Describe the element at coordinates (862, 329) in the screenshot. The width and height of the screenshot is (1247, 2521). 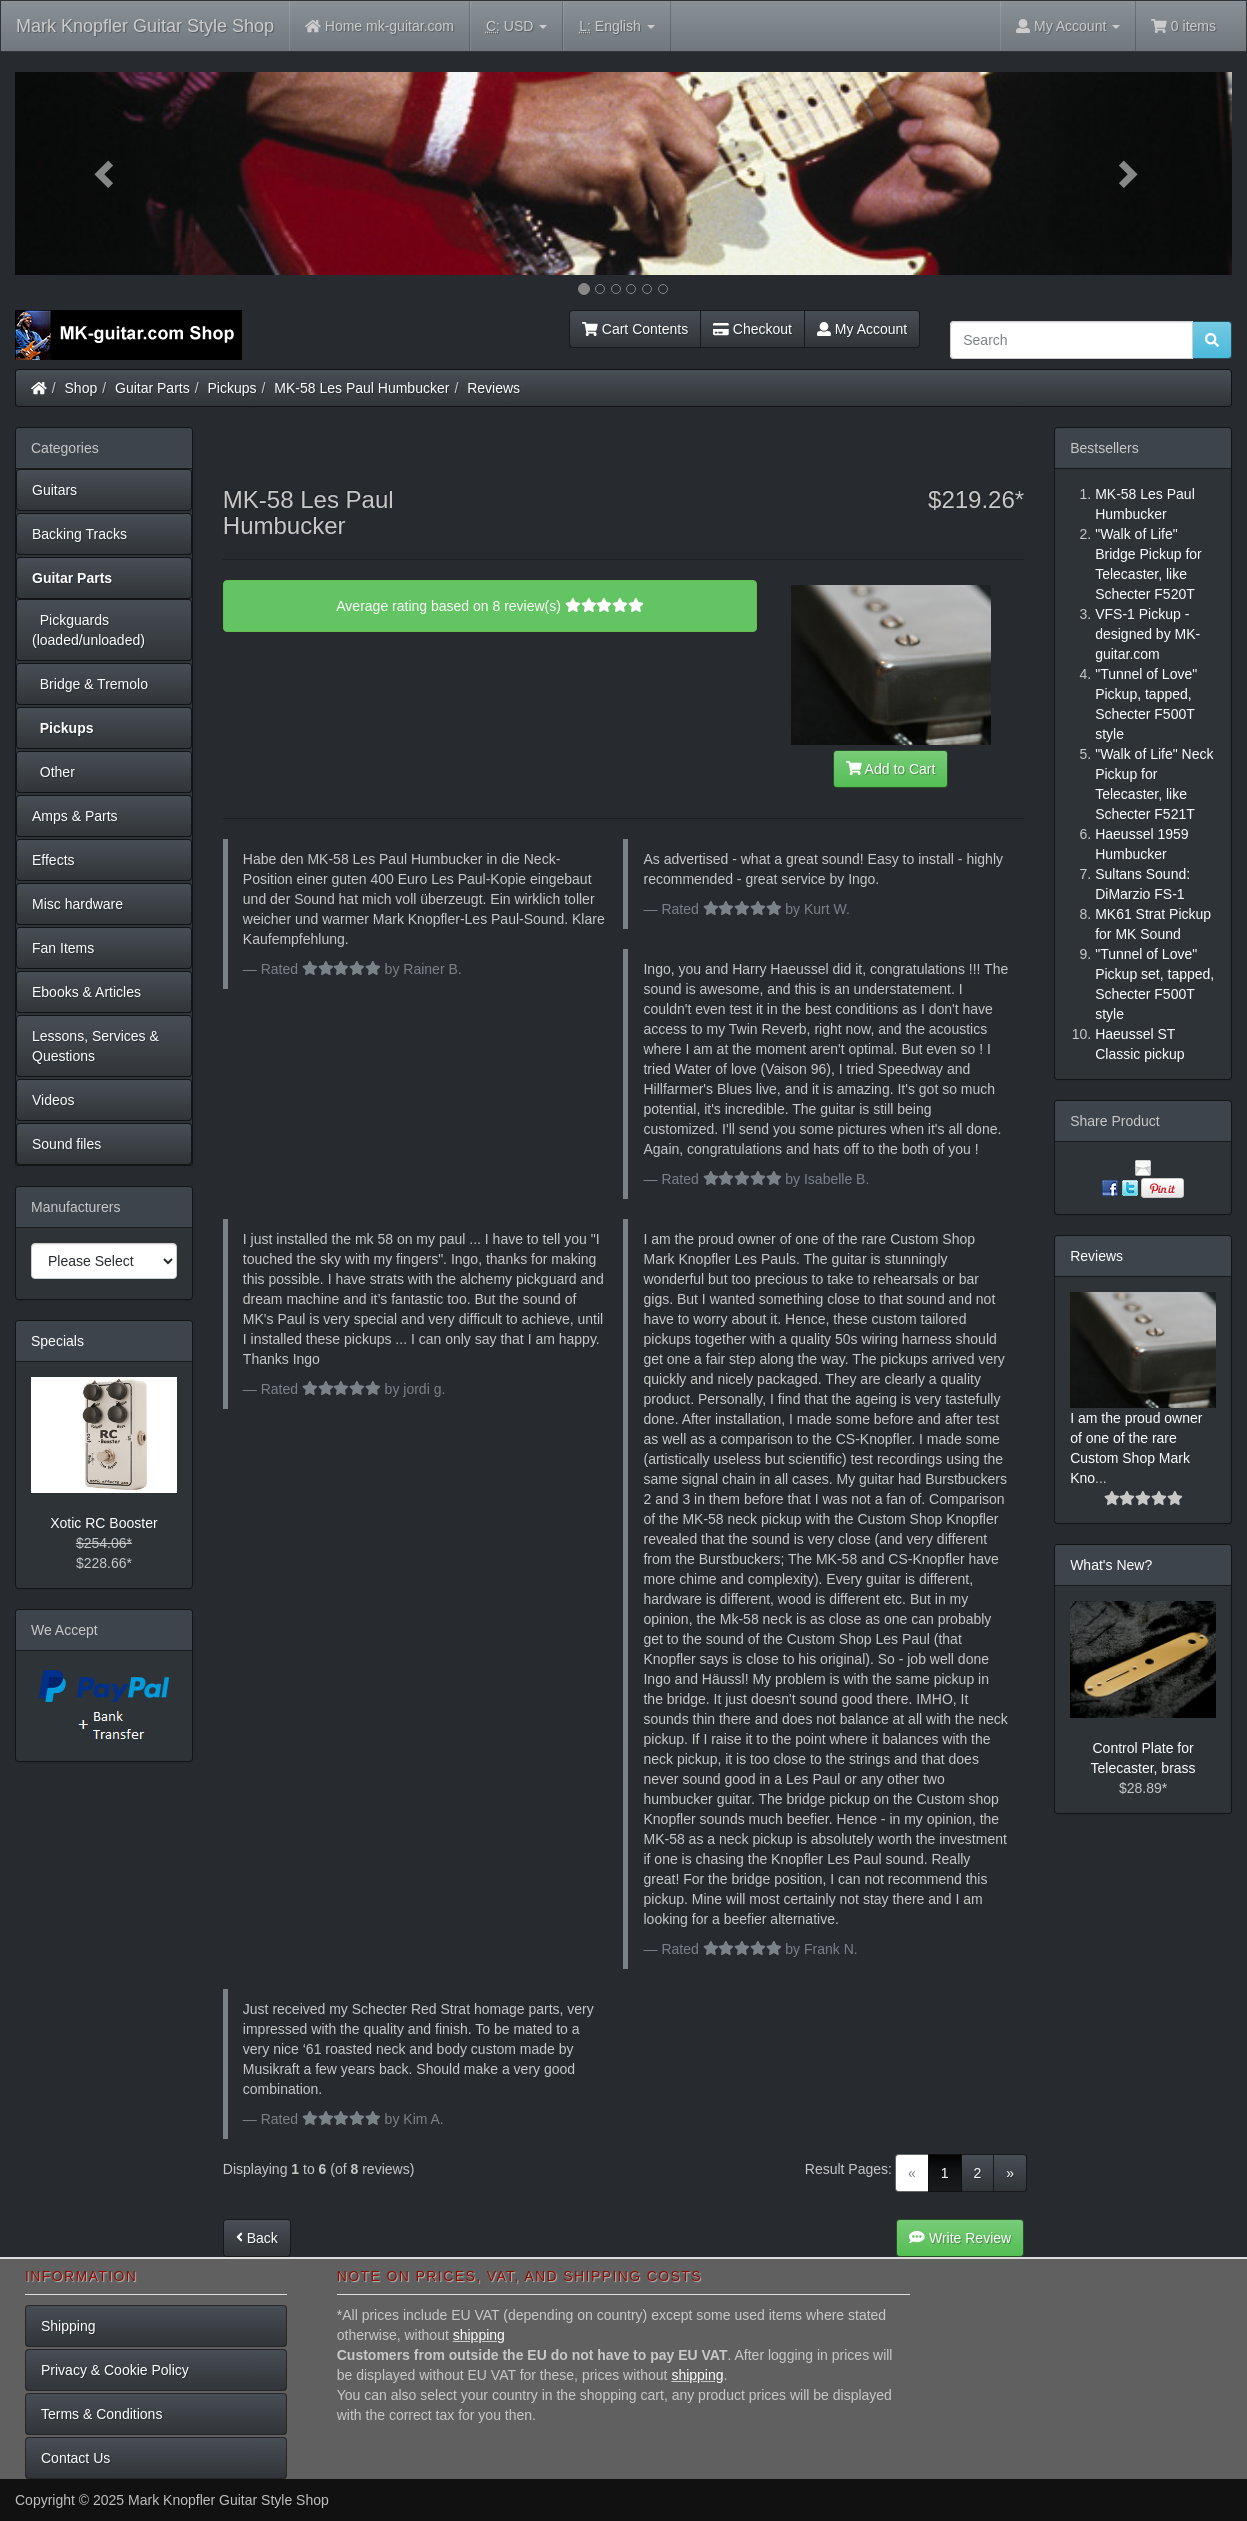
I see `My Account` at that location.